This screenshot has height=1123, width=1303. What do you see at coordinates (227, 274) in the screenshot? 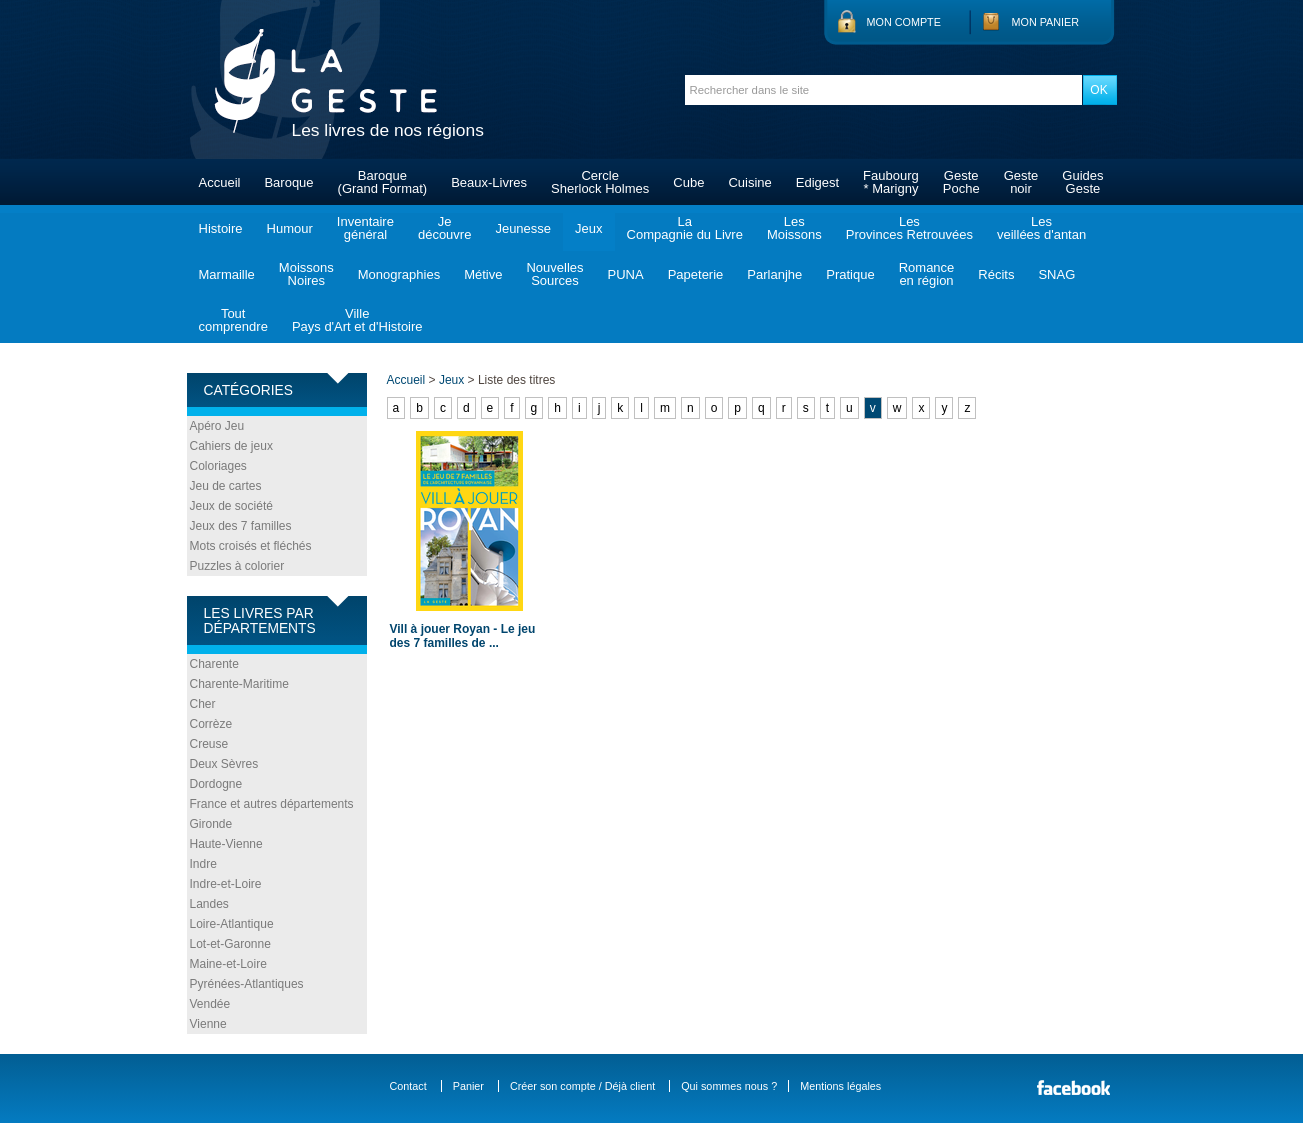
I see `Marmaille` at bounding box center [227, 274].